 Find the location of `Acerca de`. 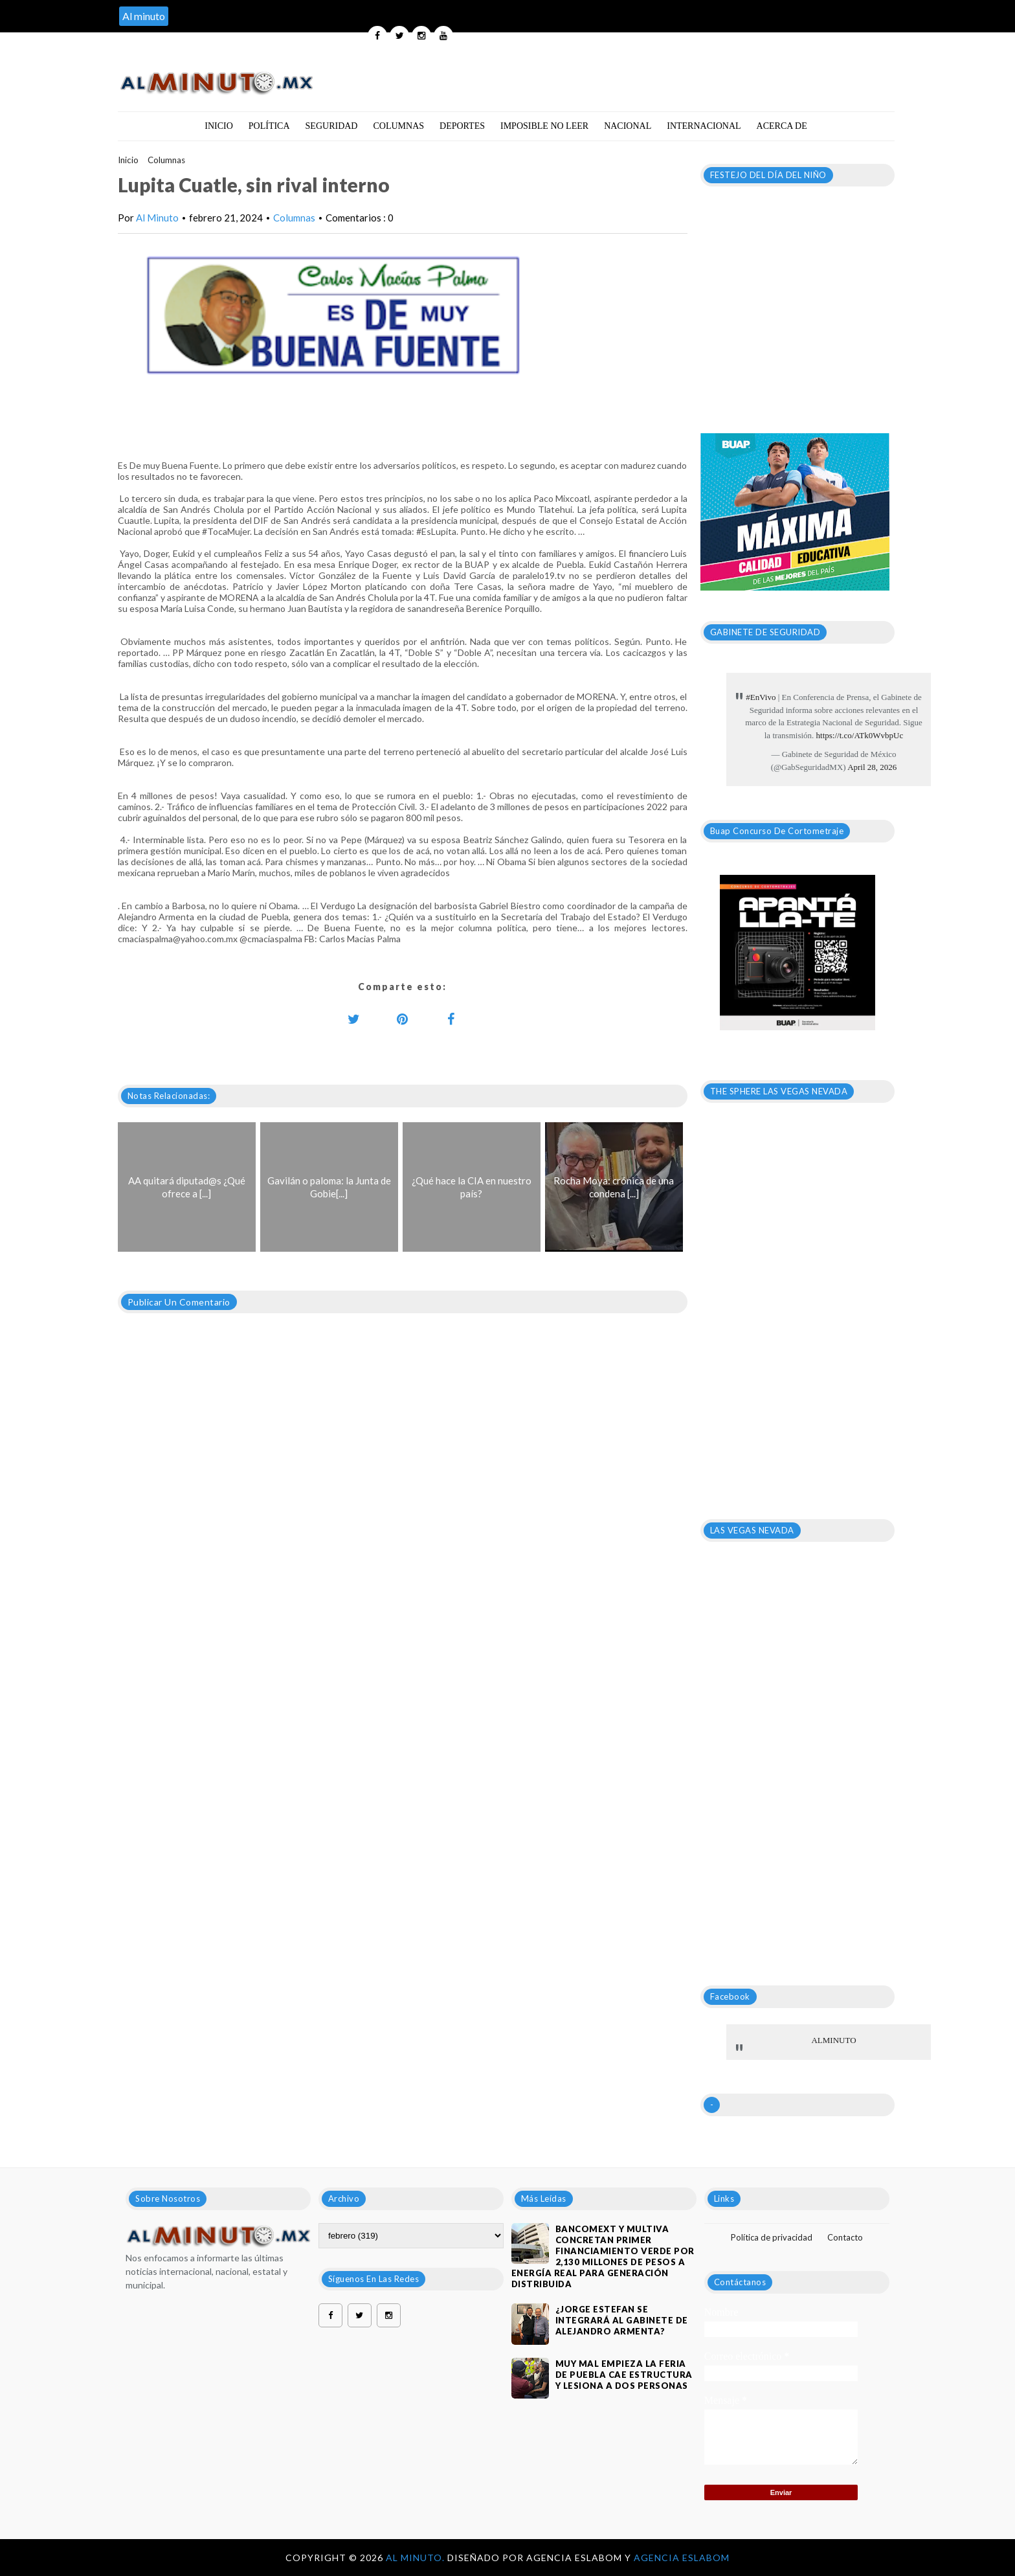

Acerca de is located at coordinates (782, 126).